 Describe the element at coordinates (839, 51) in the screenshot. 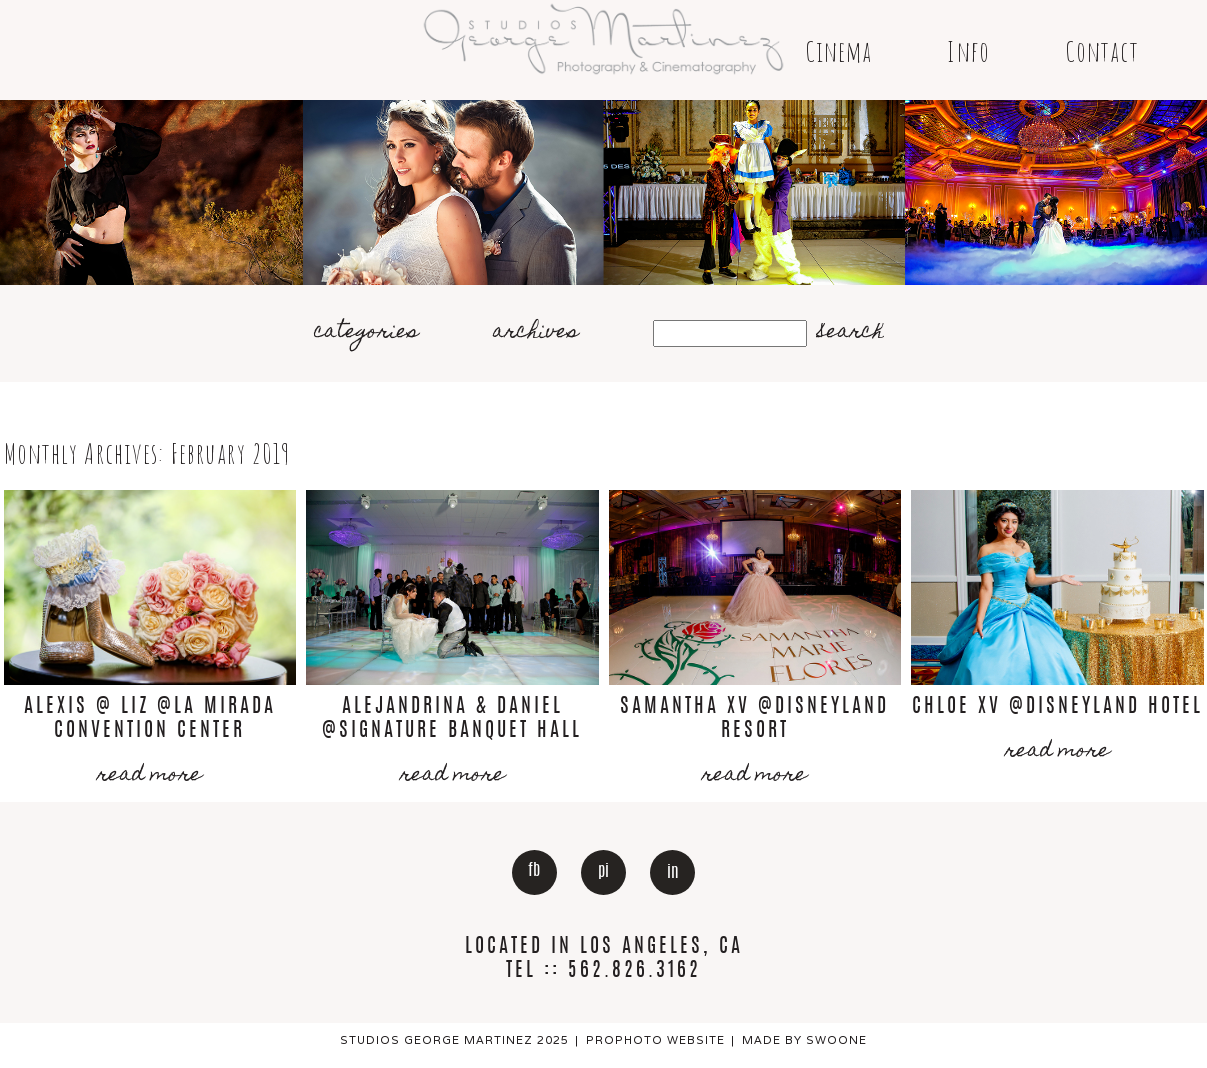

I see `Cinema` at that location.